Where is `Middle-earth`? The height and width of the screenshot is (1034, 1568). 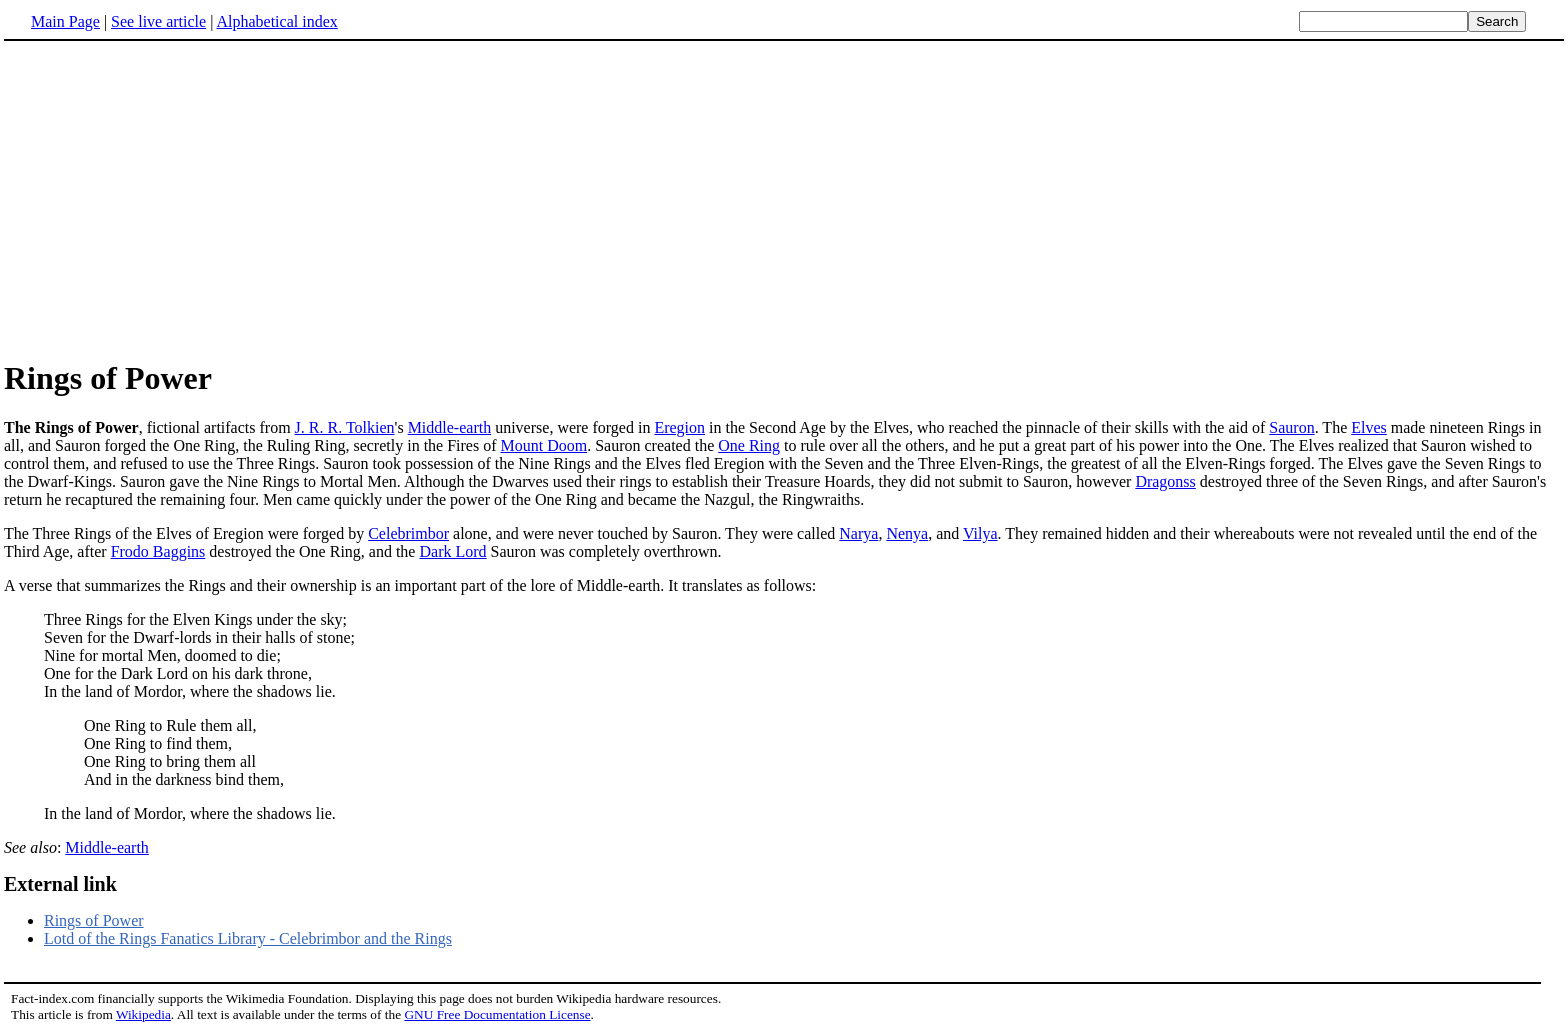
Middle-earth is located at coordinates (450, 427).